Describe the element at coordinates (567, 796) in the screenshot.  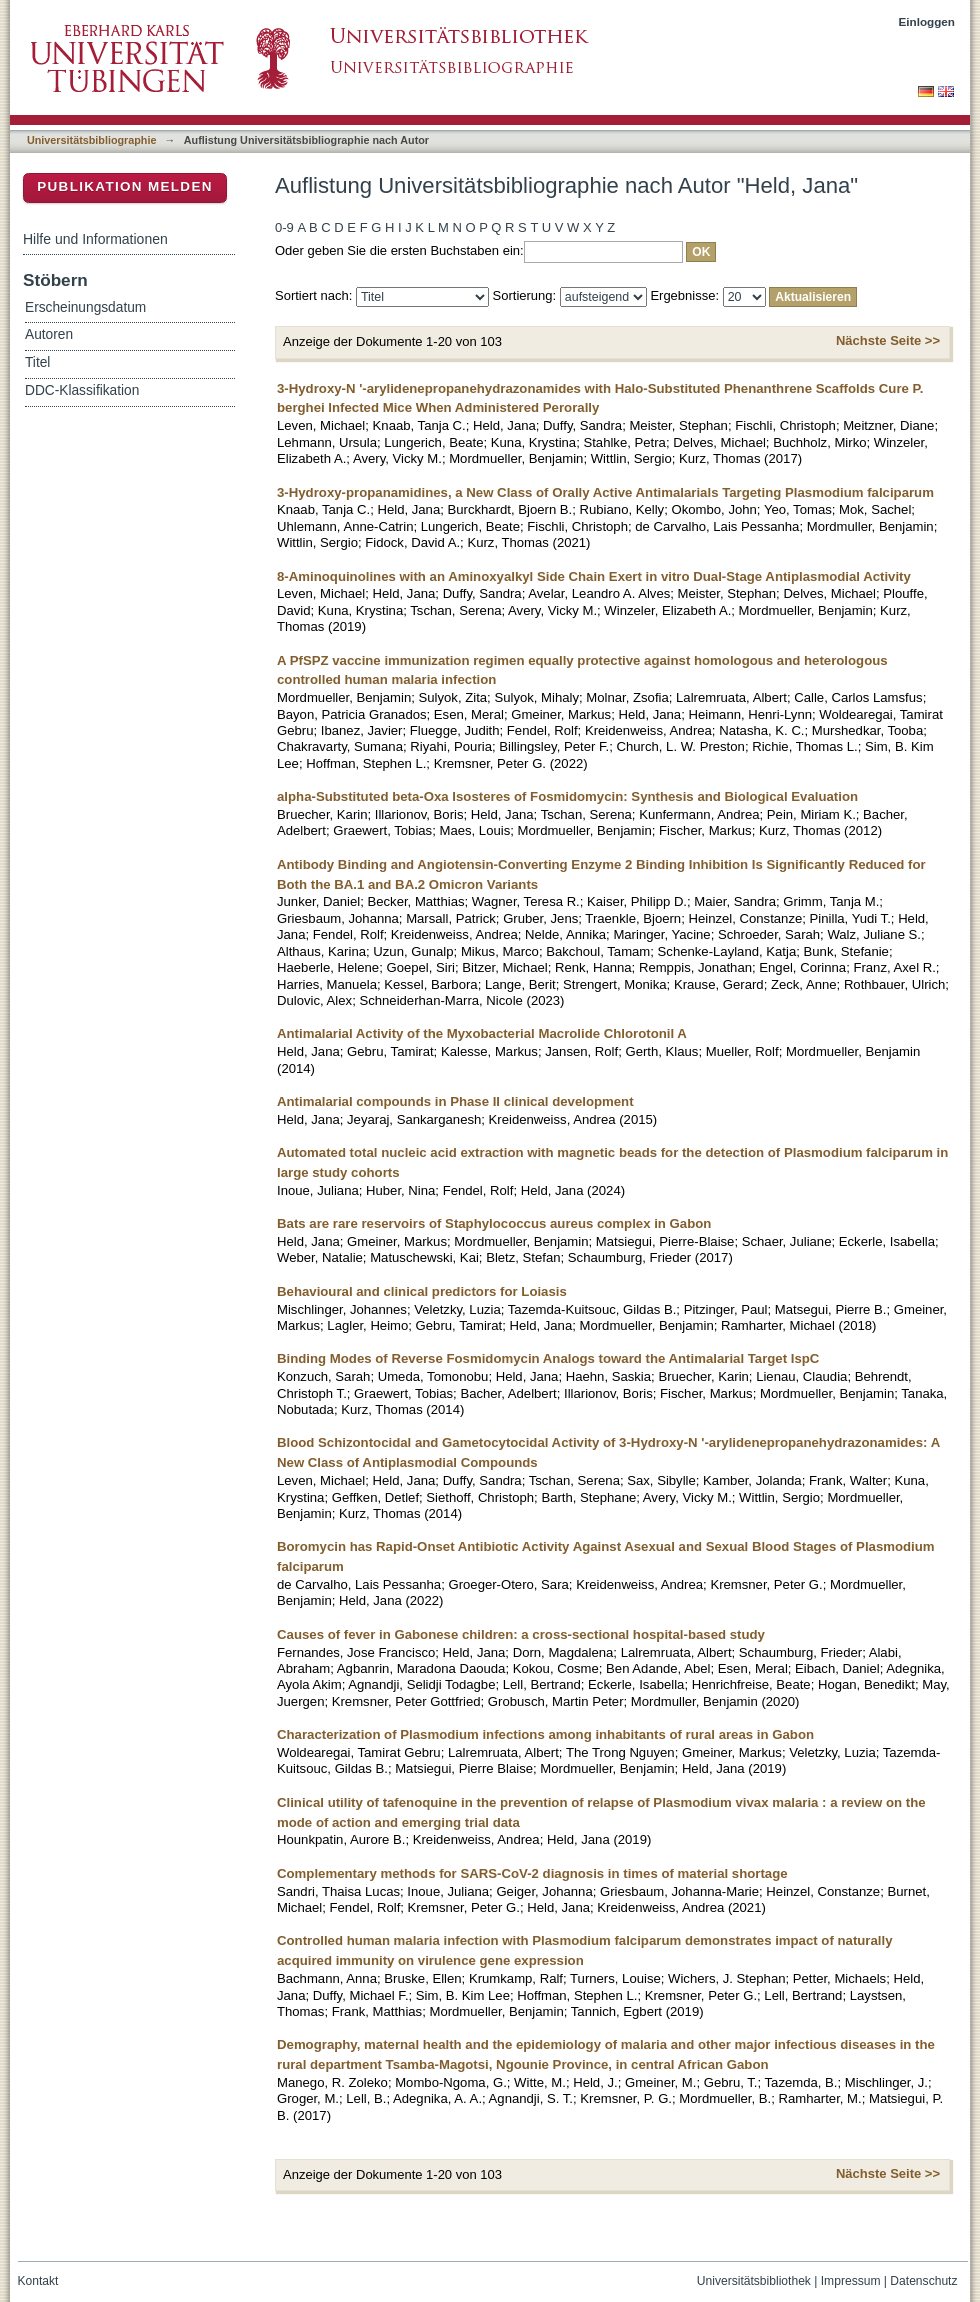
I see `alpha-Substituted beta-Oxa Isosteres of Fosmidomycin: Synthesis and Biological Evaluation` at that location.